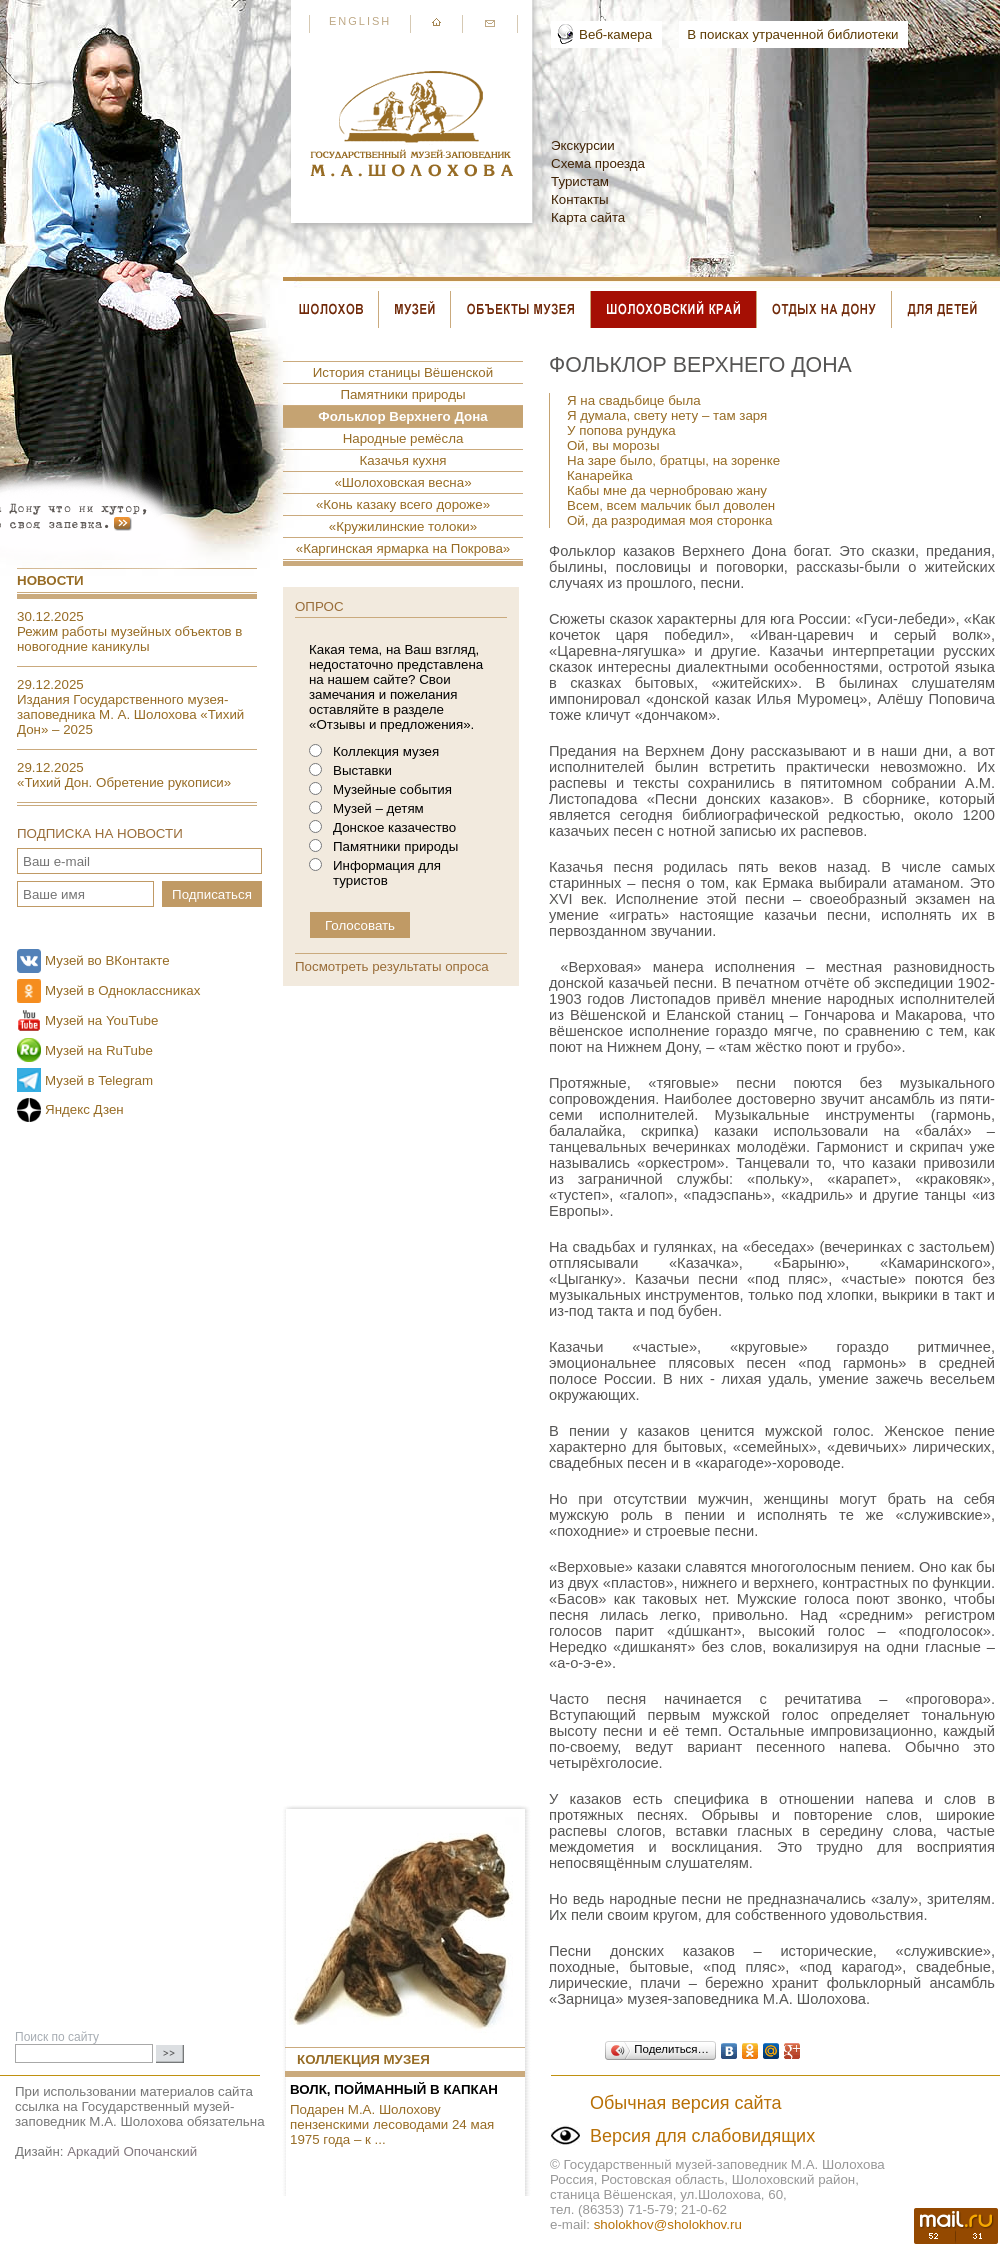 Image resolution: width=1000 pixels, height=2245 pixels. Describe the element at coordinates (402, 416) in the screenshot. I see `Фольклор Верхнего Дона` at that location.